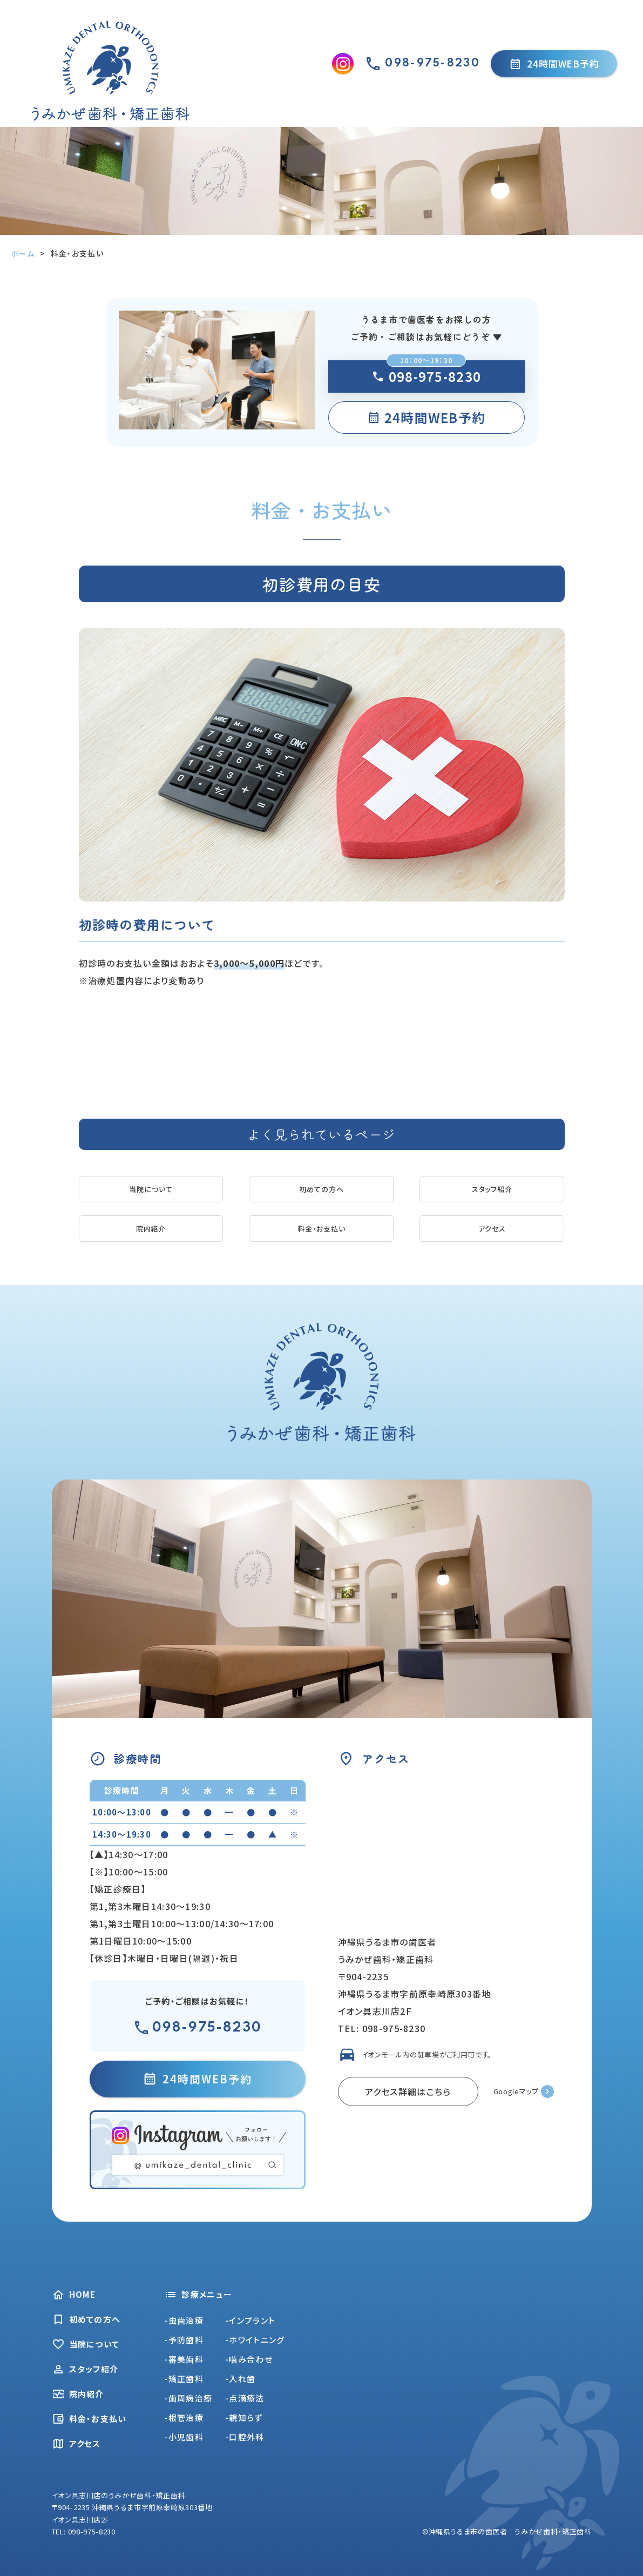 Image resolution: width=643 pixels, height=2576 pixels. I want to click on -口腔外科, so click(244, 2437).